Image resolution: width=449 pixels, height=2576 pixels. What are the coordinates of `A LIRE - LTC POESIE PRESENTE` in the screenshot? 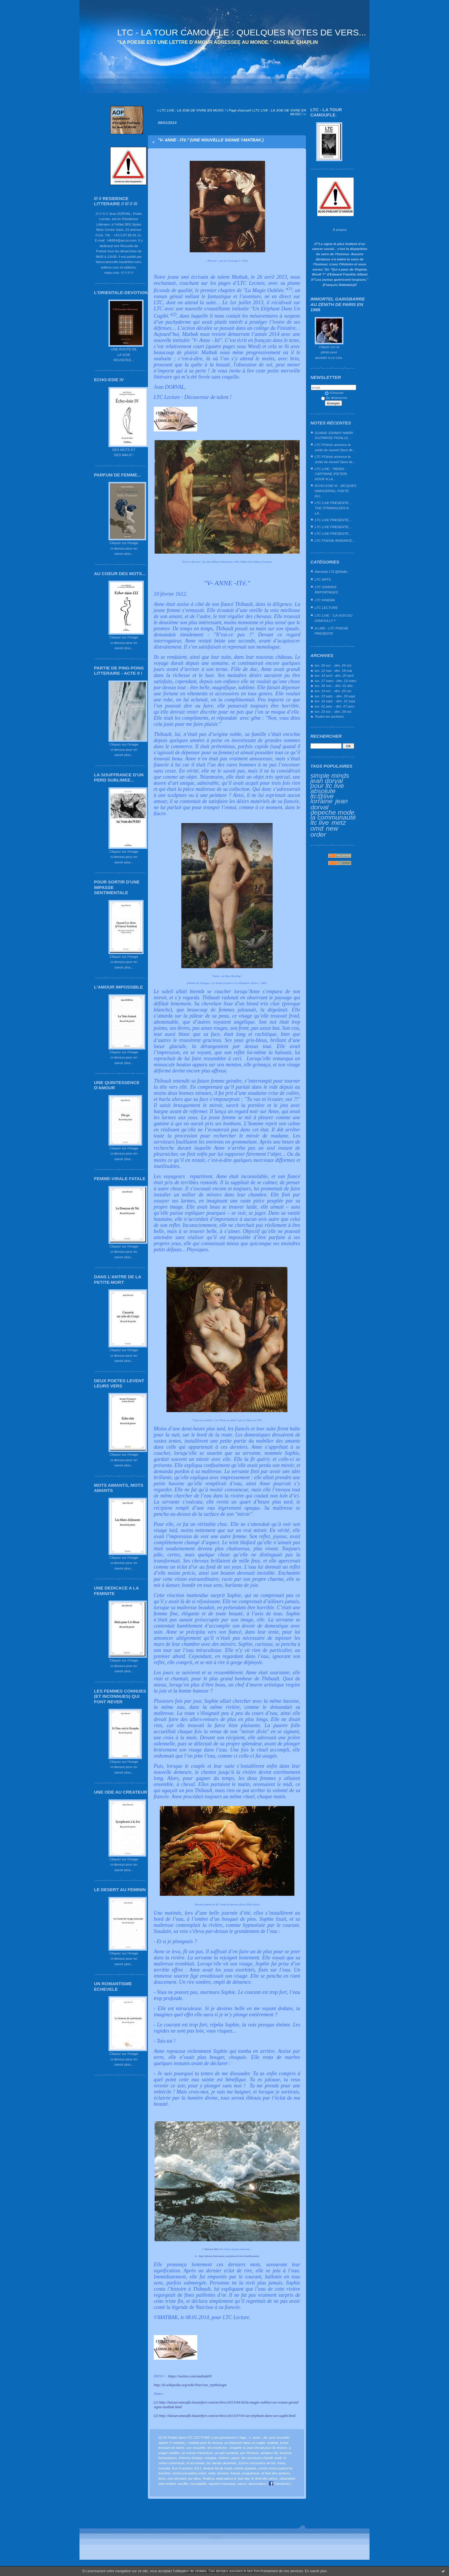 It's located at (331, 630).